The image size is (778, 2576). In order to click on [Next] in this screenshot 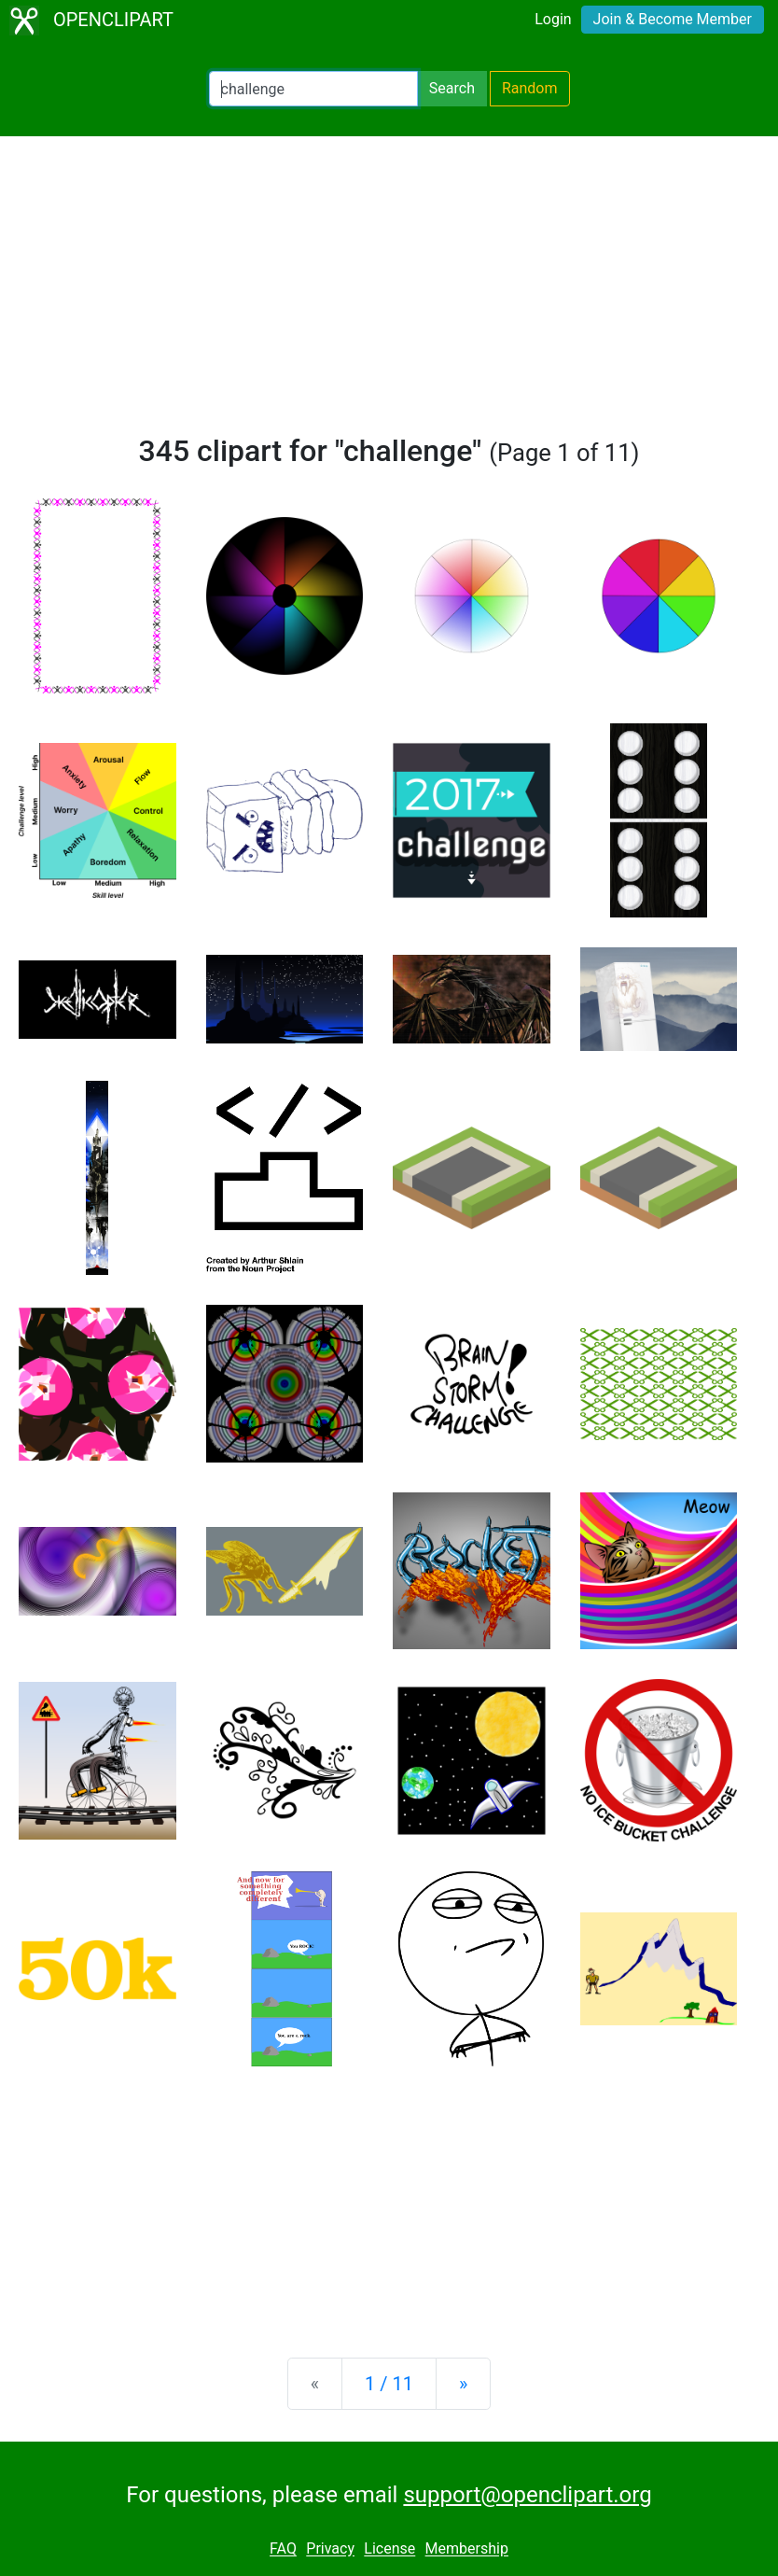, I will do `click(463, 2384)`.